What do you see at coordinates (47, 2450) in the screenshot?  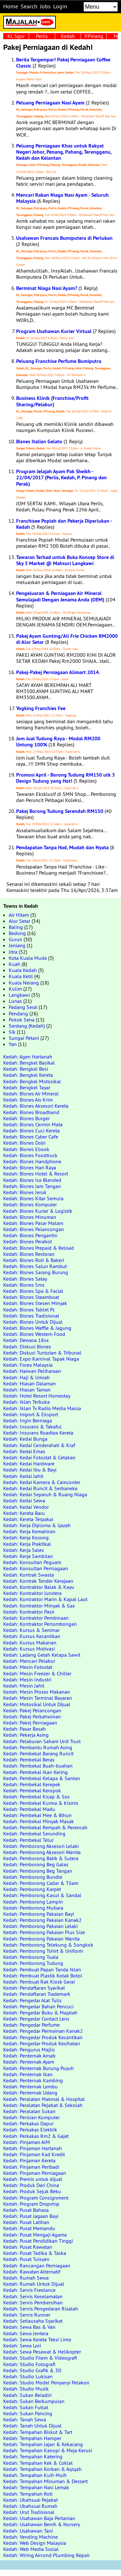 I see `Kedah: Tempahan Kanopi & Meja Kerusi` at bounding box center [47, 2450].